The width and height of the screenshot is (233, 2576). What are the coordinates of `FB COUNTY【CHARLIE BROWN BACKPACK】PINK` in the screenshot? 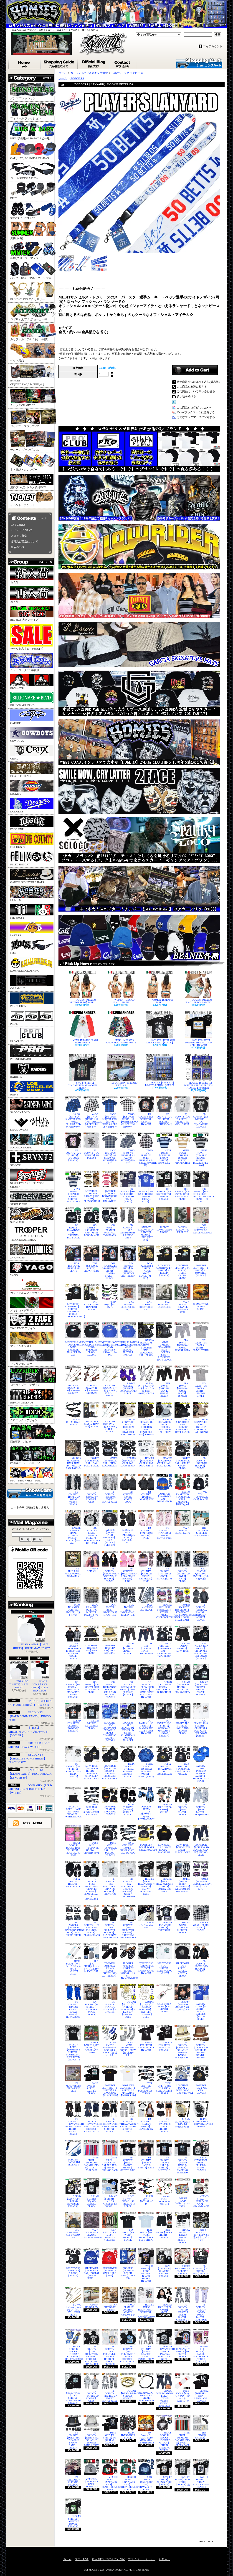 It's located at (146, 1566).